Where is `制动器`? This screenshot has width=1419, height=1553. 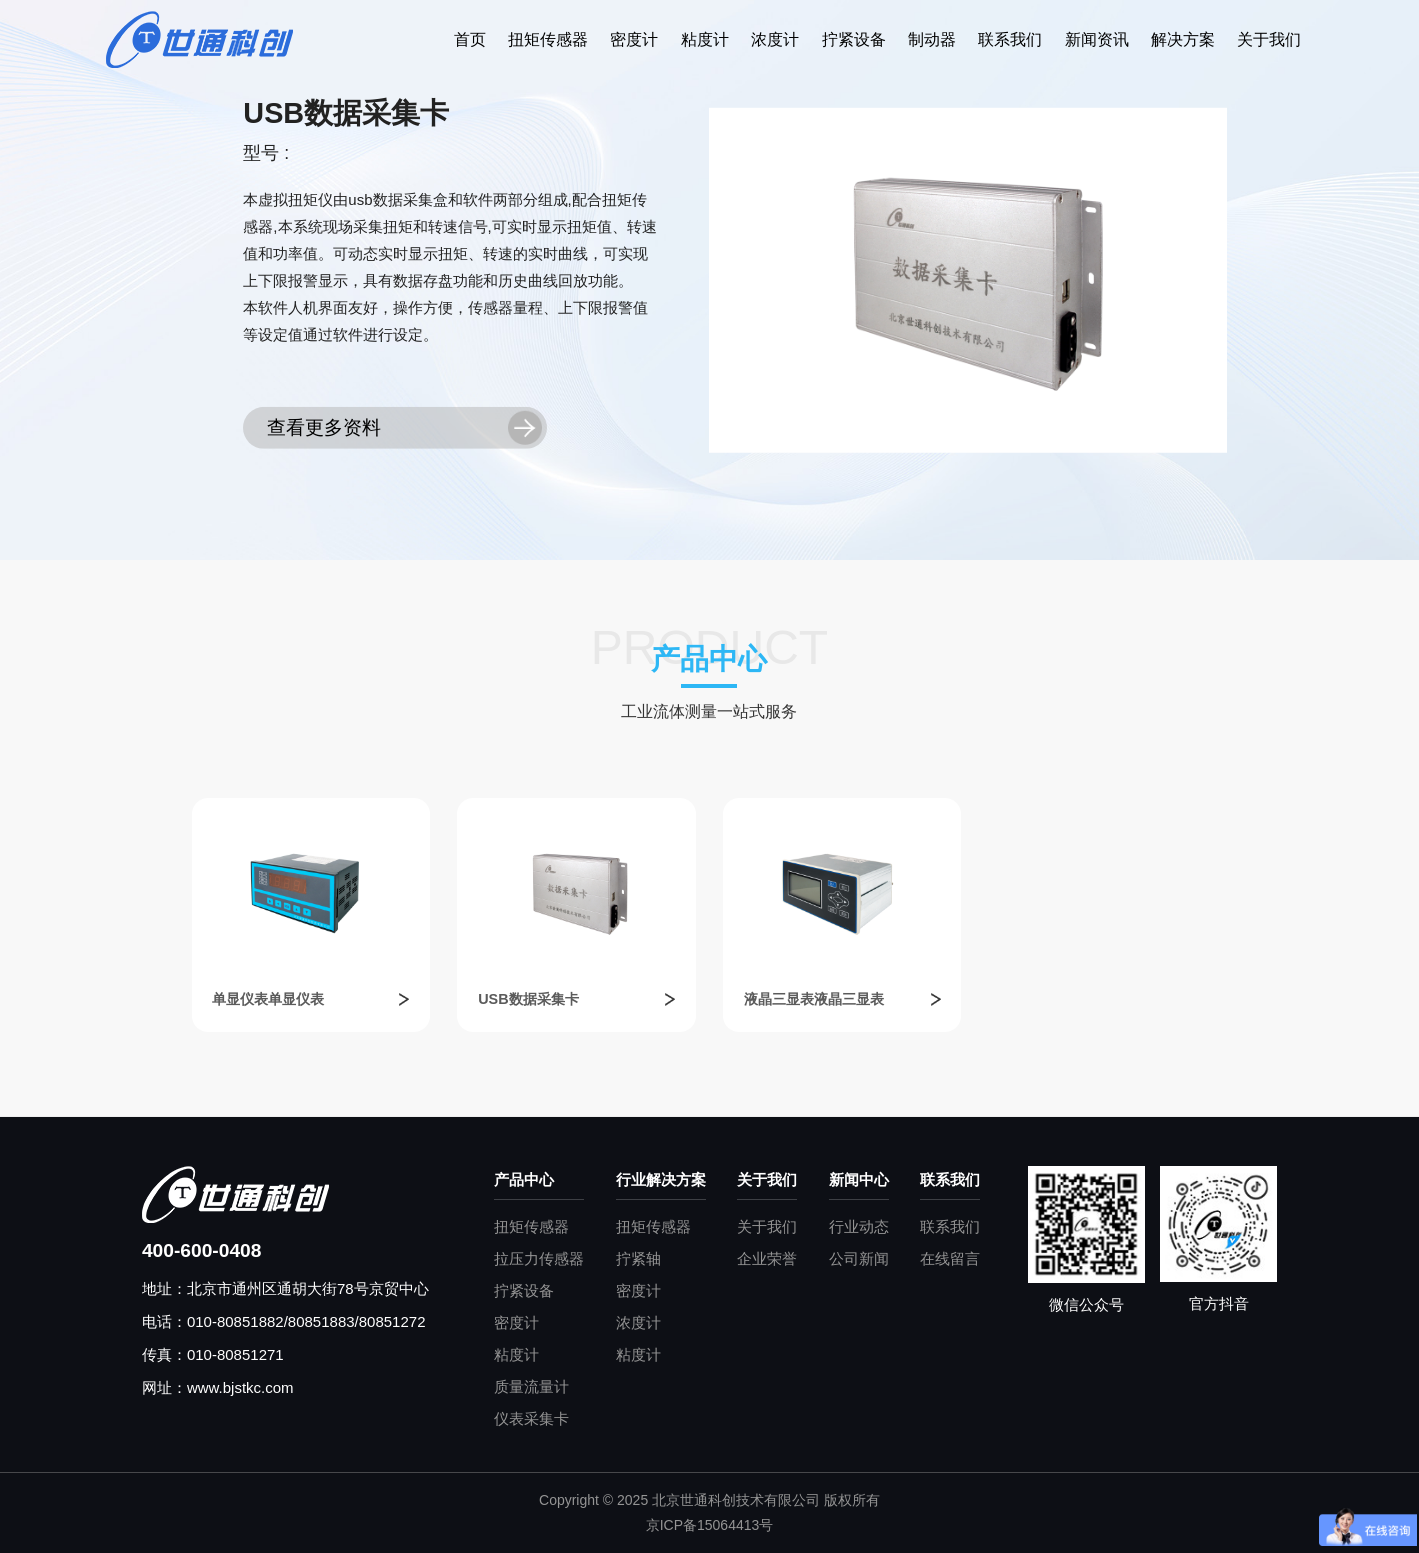
制动器 is located at coordinates (932, 39).